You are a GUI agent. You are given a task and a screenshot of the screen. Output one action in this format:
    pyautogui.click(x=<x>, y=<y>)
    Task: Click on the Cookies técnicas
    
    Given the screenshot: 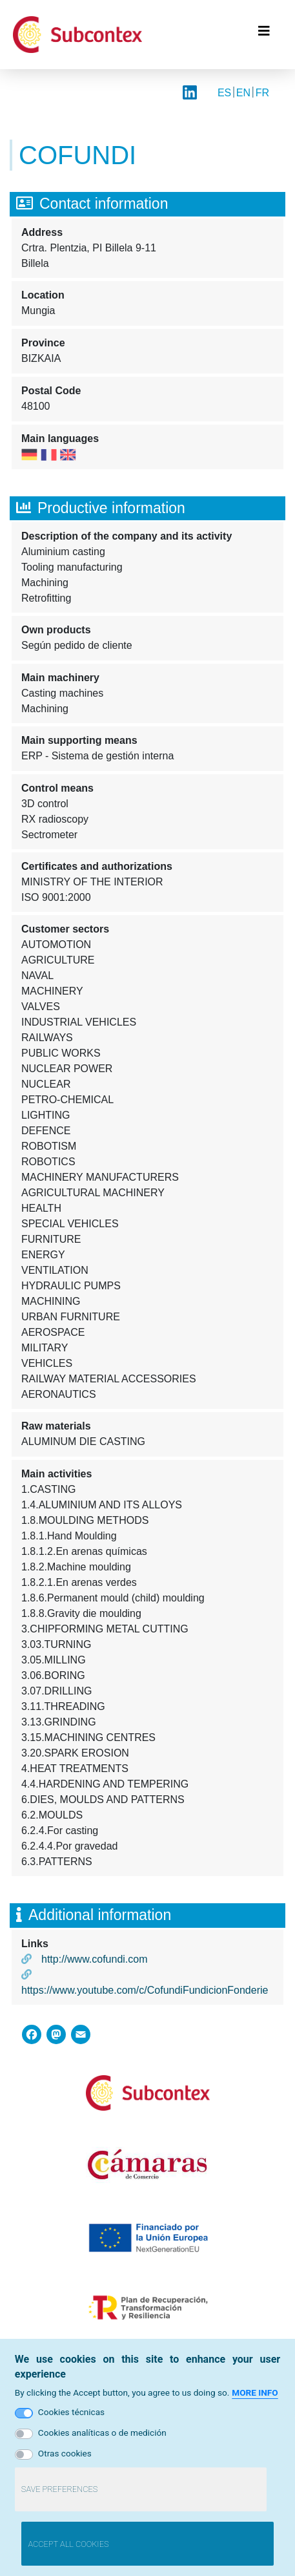 What is the action you would take?
    pyautogui.click(x=71, y=2417)
    